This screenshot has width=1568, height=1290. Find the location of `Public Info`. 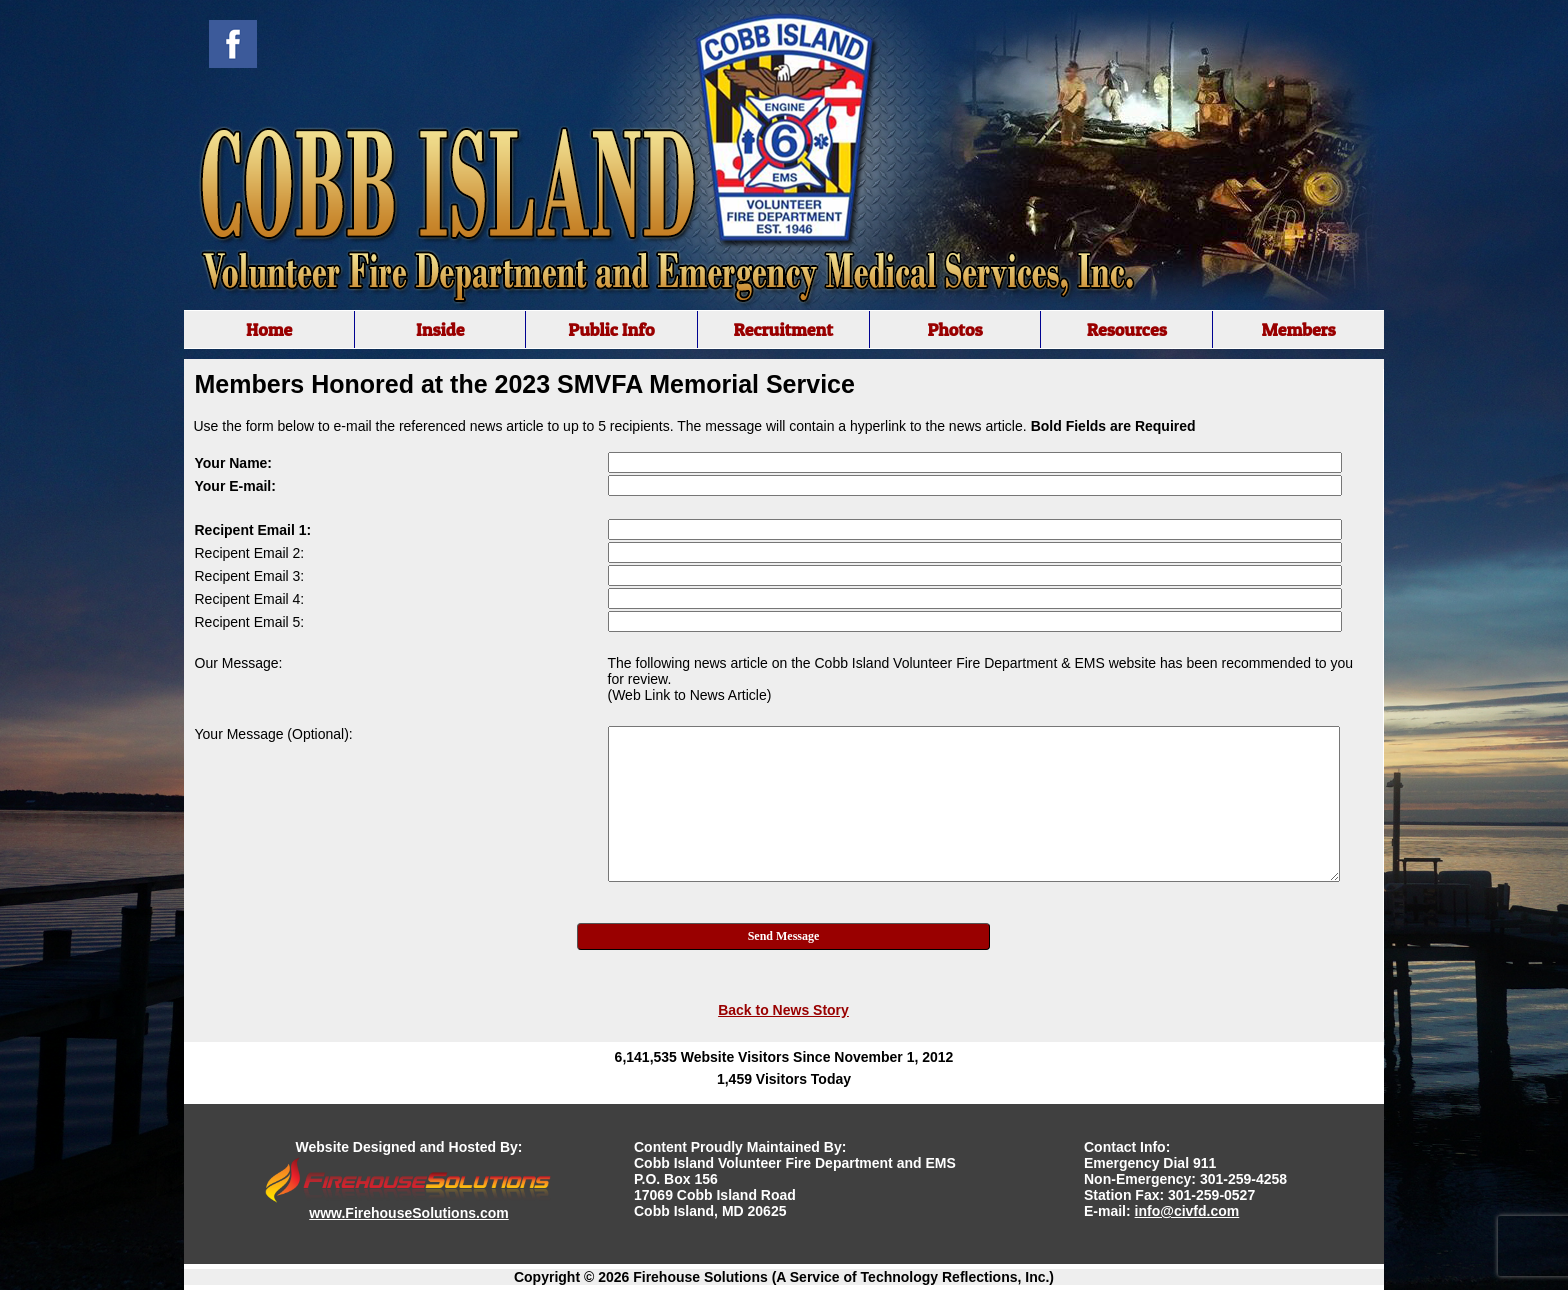

Public Info is located at coordinates (611, 329).